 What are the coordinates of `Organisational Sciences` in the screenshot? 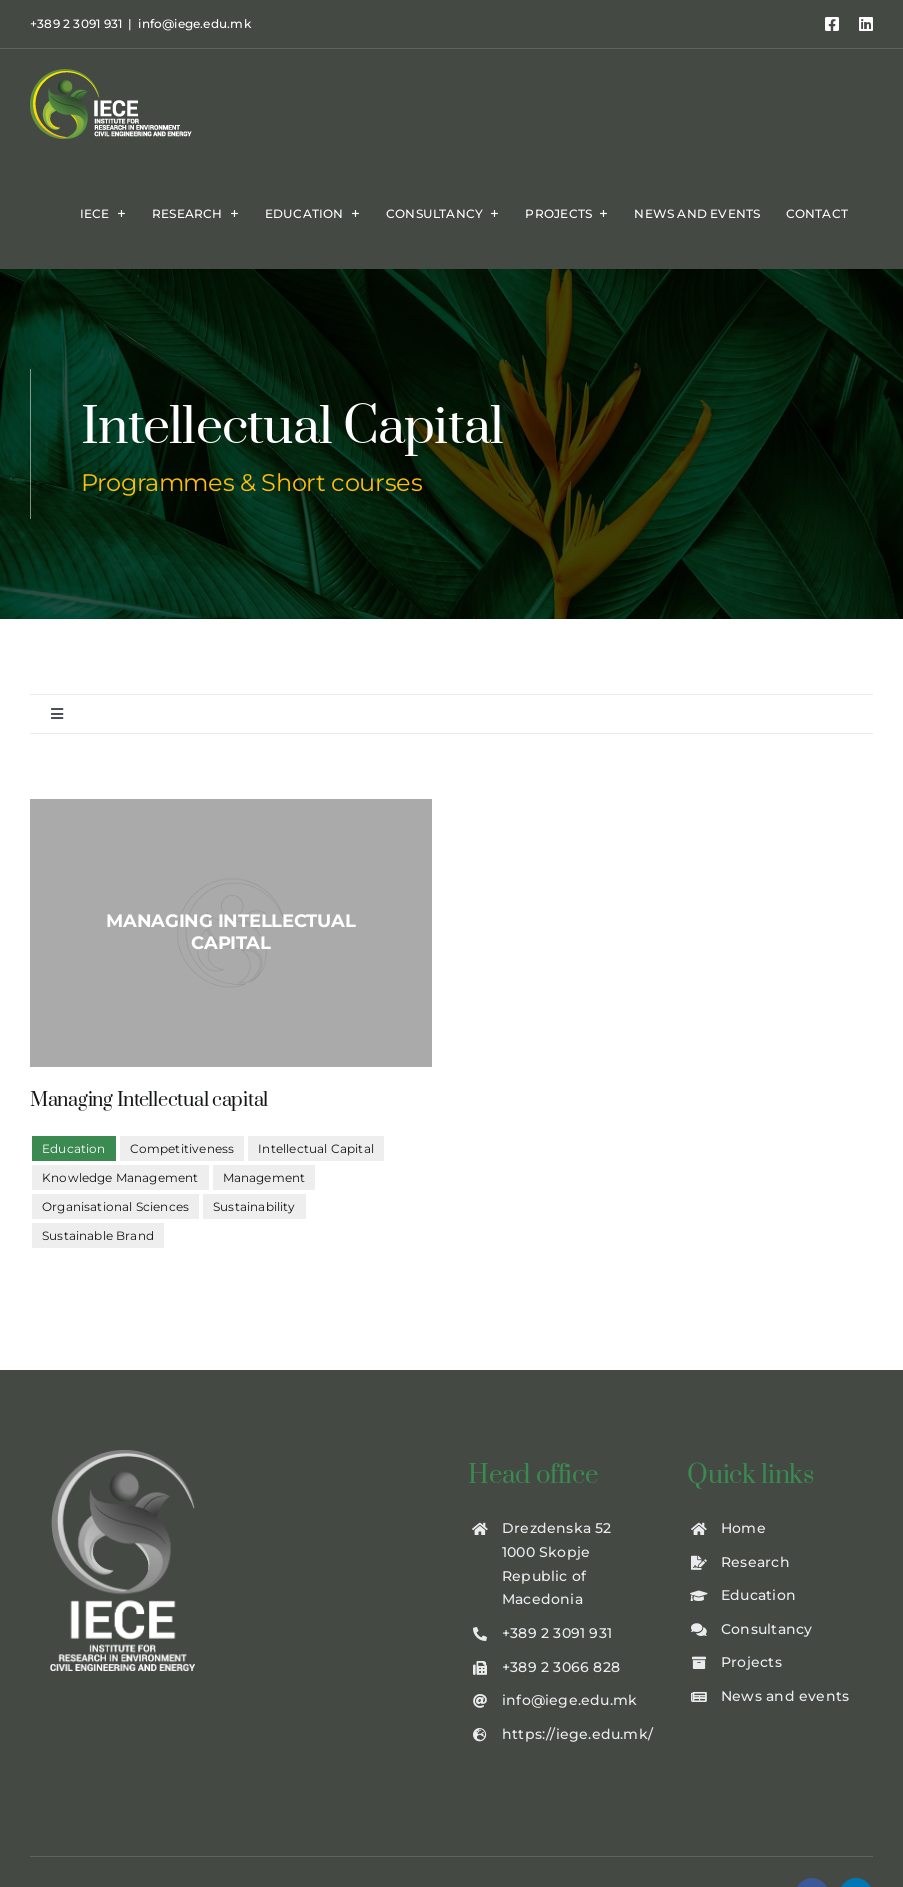 It's located at (115, 1206).